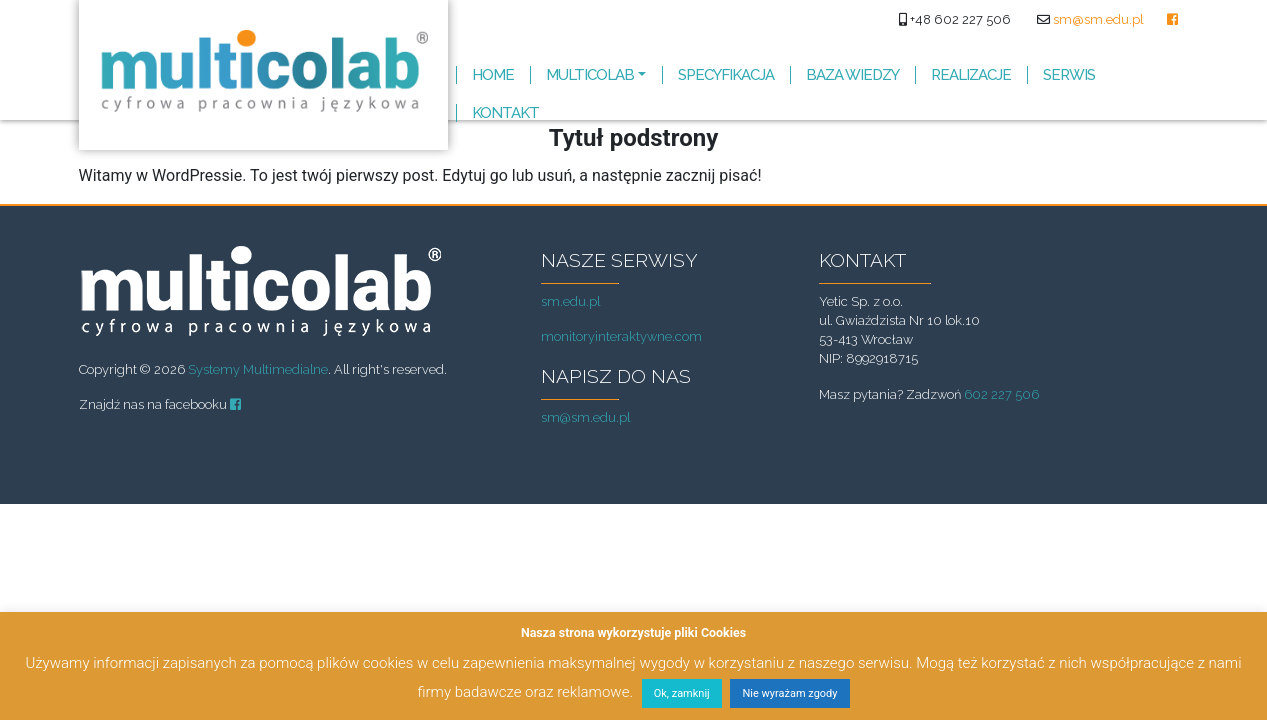 Image resolution: width=1267 pixels, height=720 pixels. What do you see at coordinates (682, 693) in the screenshot?
I see `Ok, zamknij [button]` at bounding box center [682, 693].